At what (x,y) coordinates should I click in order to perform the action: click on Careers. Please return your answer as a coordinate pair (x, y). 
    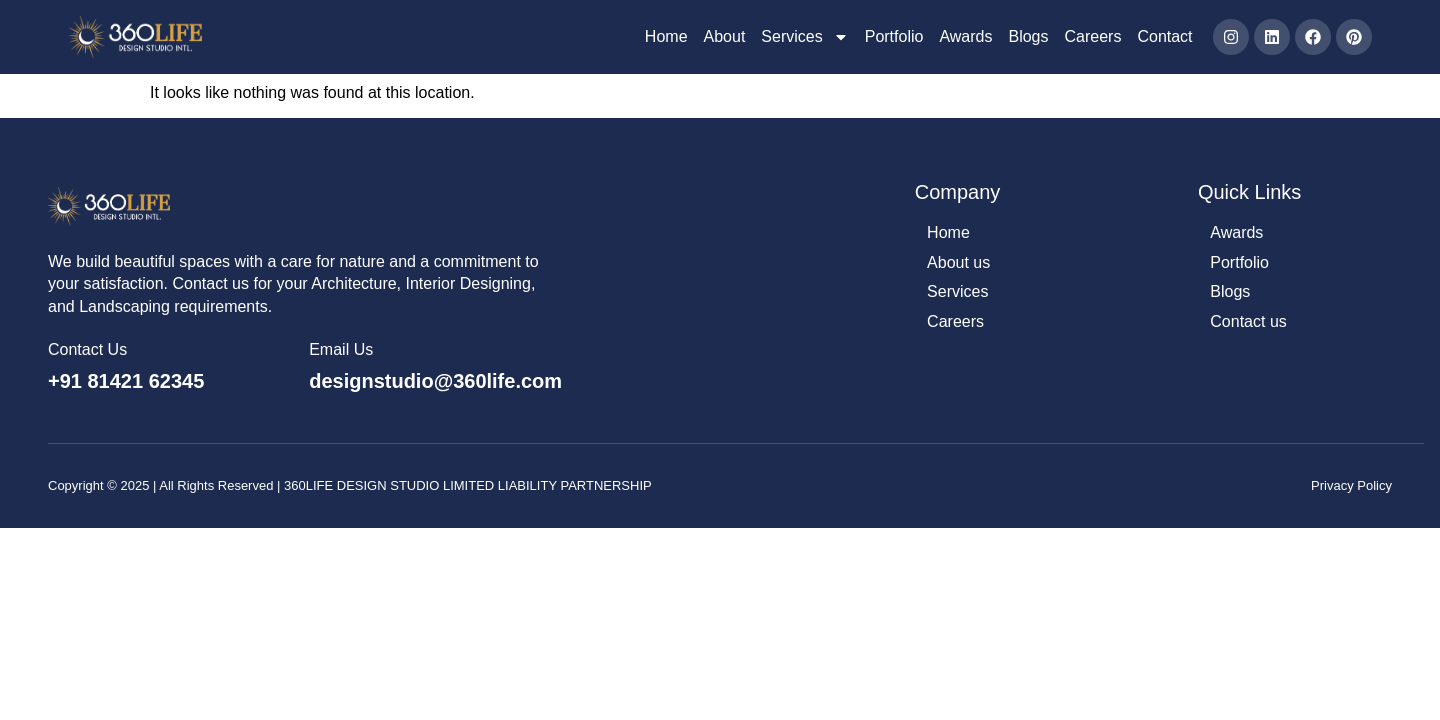
    Looking at the image, I should click on (1093, 36).